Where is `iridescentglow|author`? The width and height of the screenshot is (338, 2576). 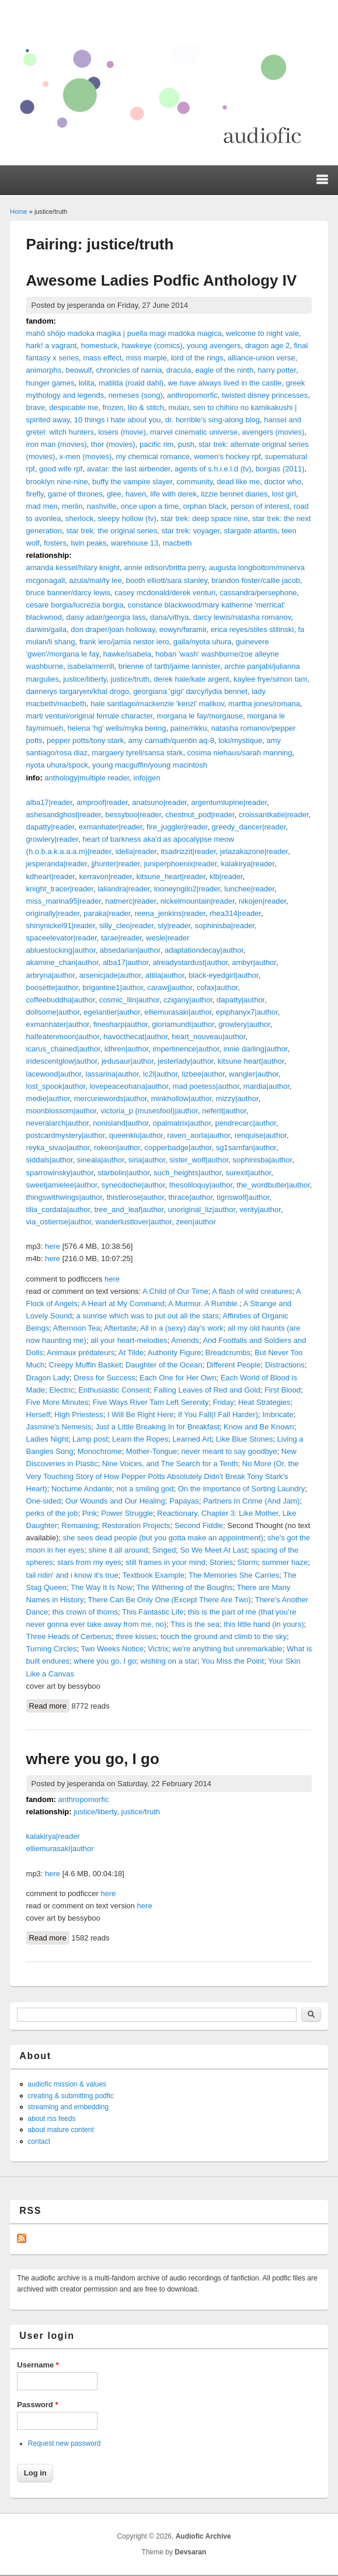 iridescentglow|author is located at coordinates (61, 1061).